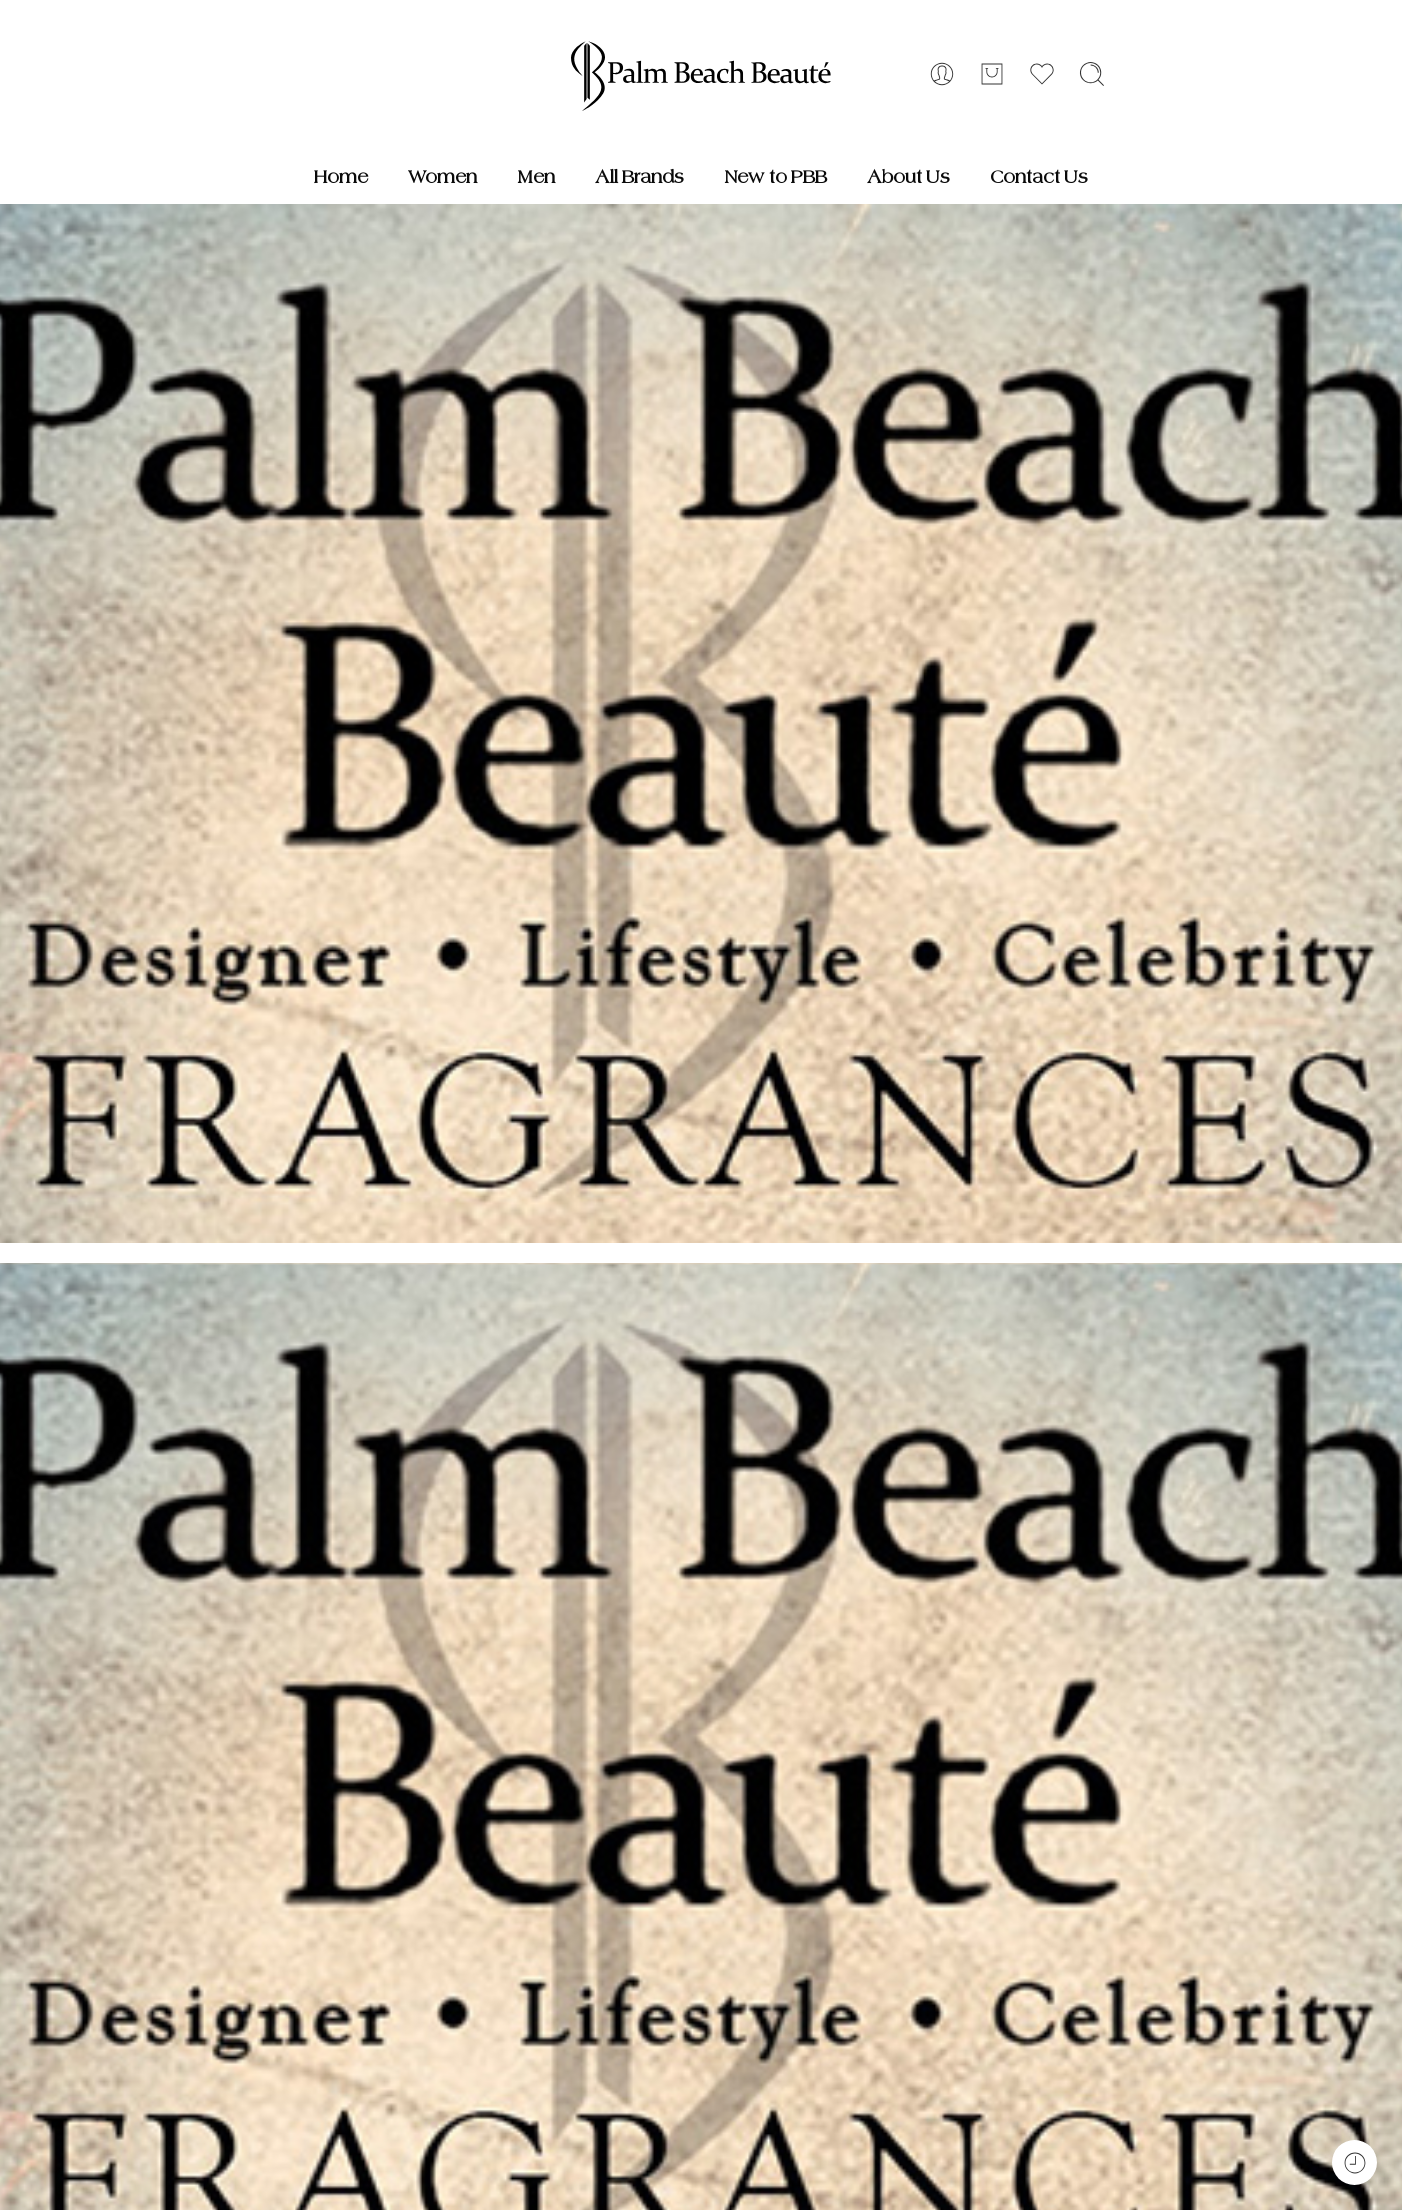 The image size is (1402, 2210). Describe the element at coordinates (639, 177) in the screenshot. I see `All Brands` at that location.